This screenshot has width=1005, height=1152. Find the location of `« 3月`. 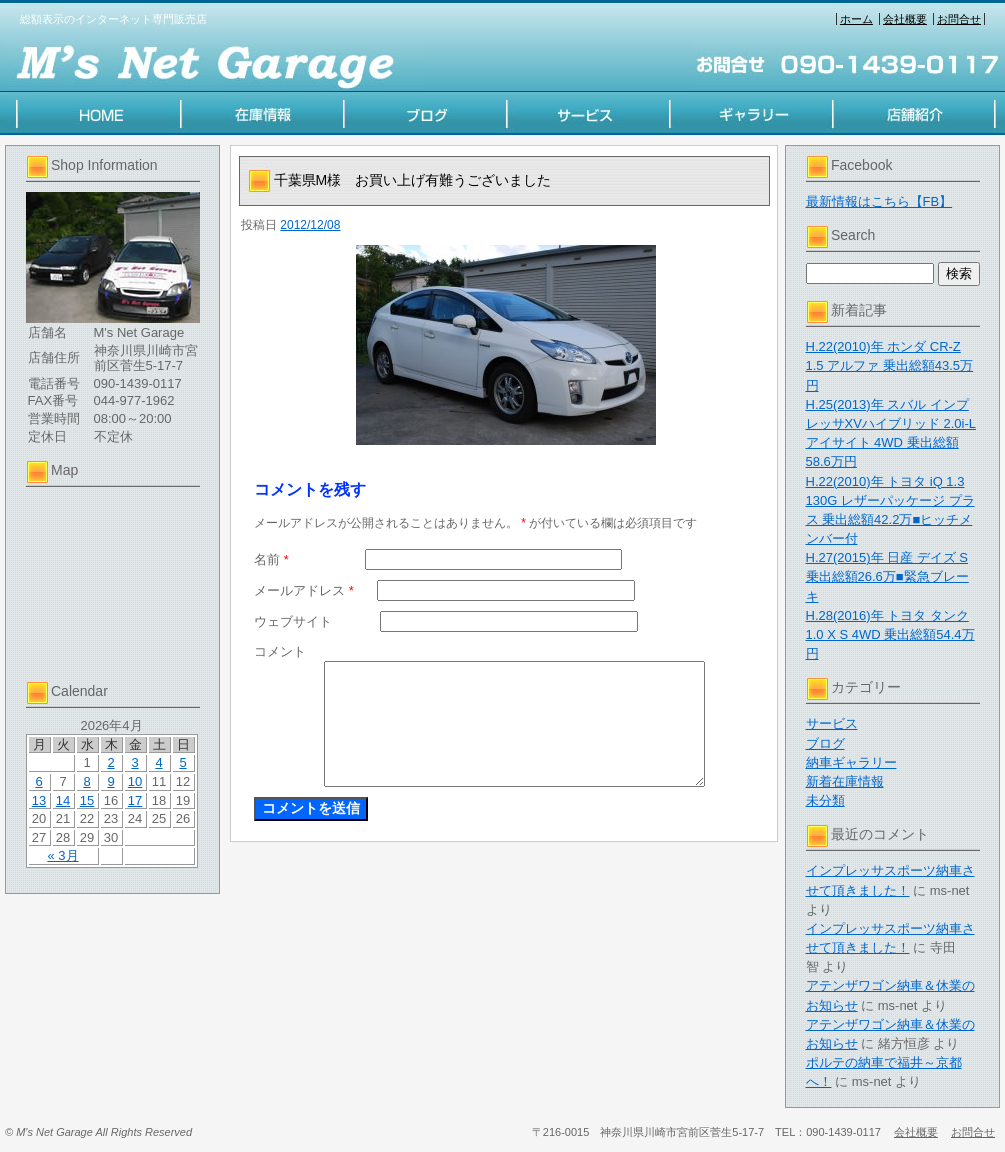

« 3月 is located at coordinates (62, 855).